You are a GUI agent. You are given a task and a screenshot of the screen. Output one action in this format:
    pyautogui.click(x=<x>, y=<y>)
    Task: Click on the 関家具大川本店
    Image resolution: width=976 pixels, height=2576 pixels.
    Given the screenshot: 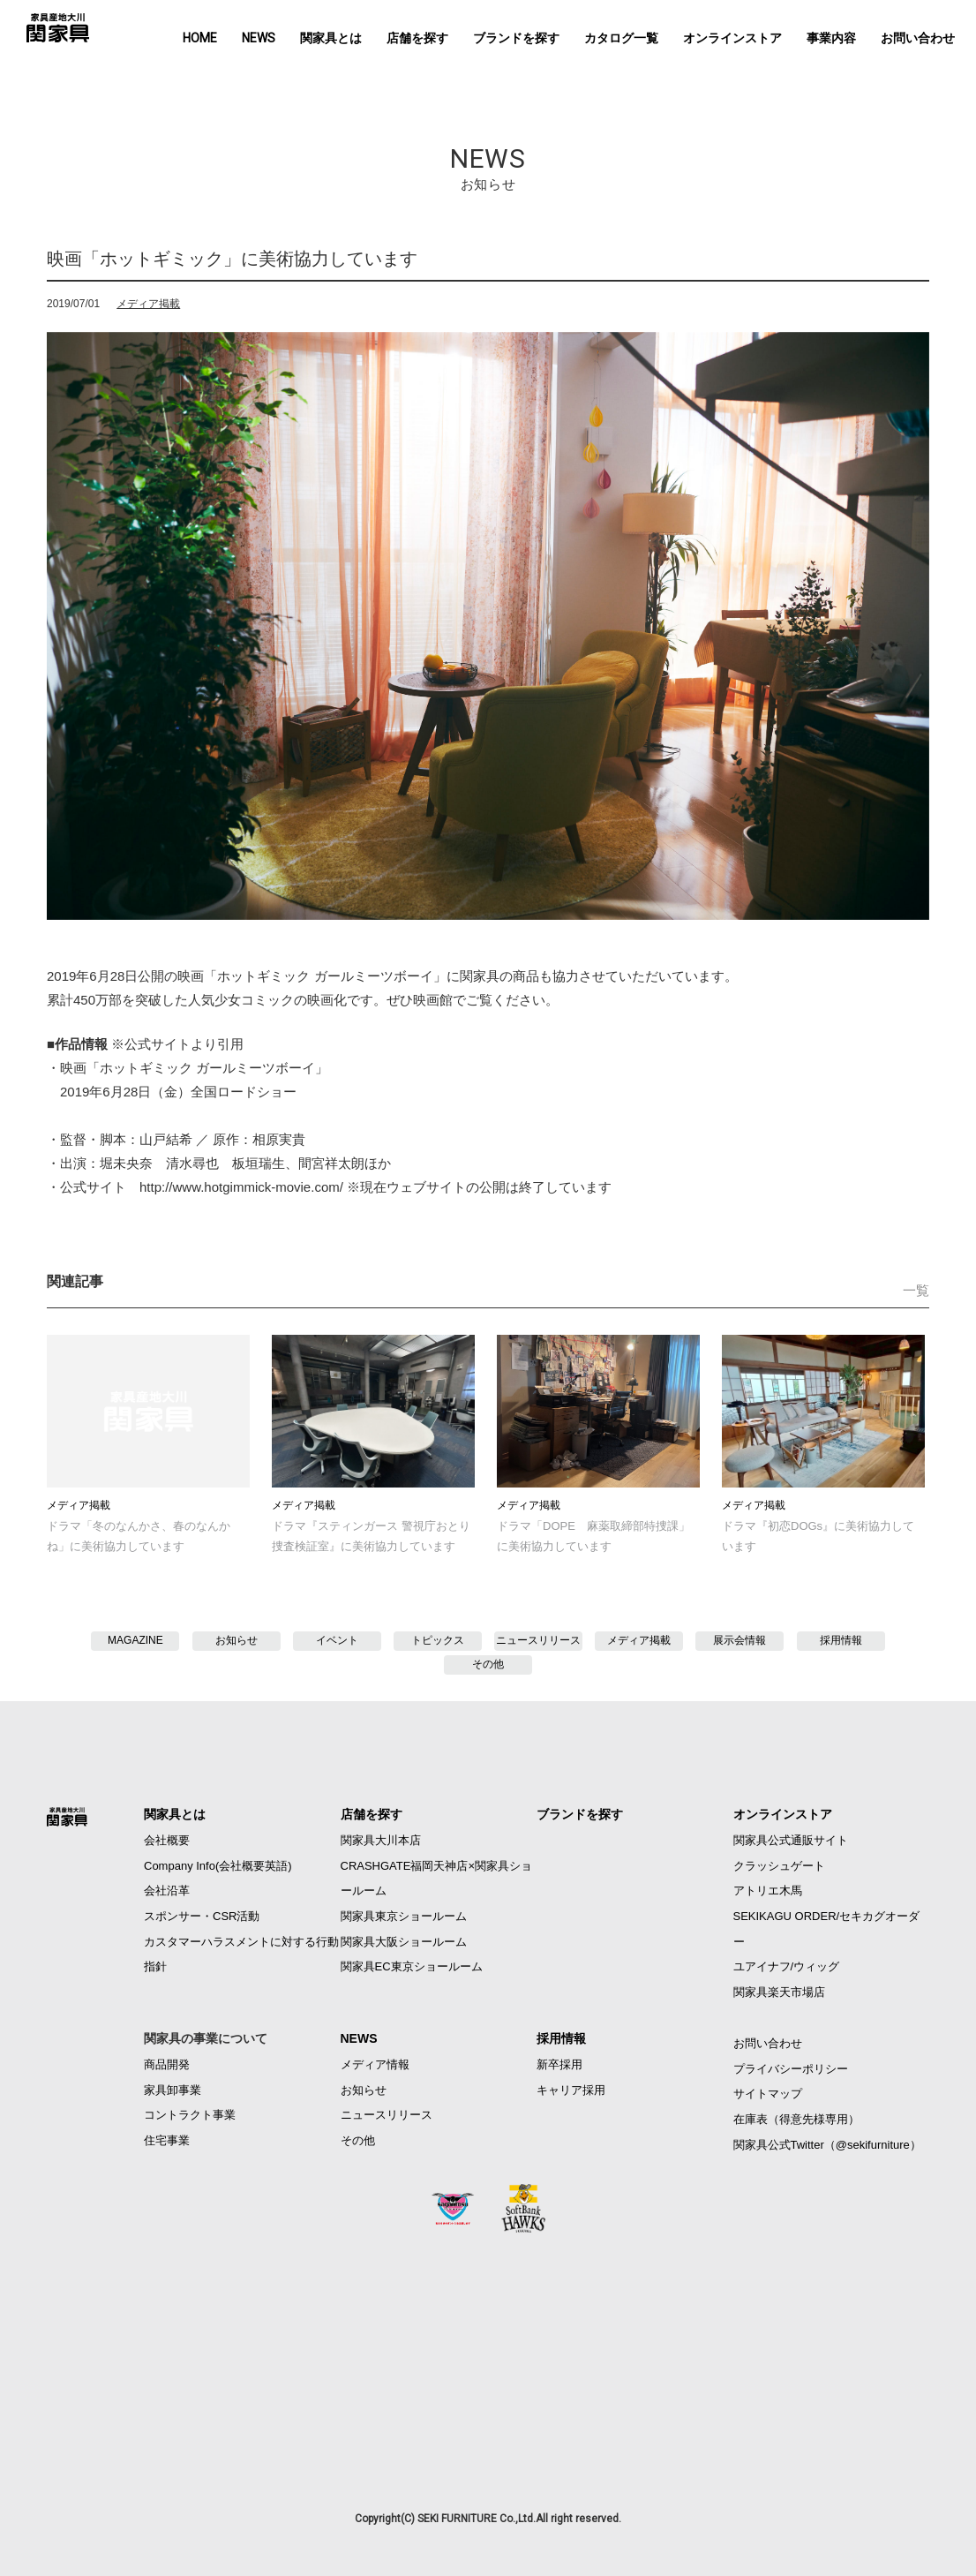 What is the action you would take?
    pyautogui.click(x=381, y=1840)
    